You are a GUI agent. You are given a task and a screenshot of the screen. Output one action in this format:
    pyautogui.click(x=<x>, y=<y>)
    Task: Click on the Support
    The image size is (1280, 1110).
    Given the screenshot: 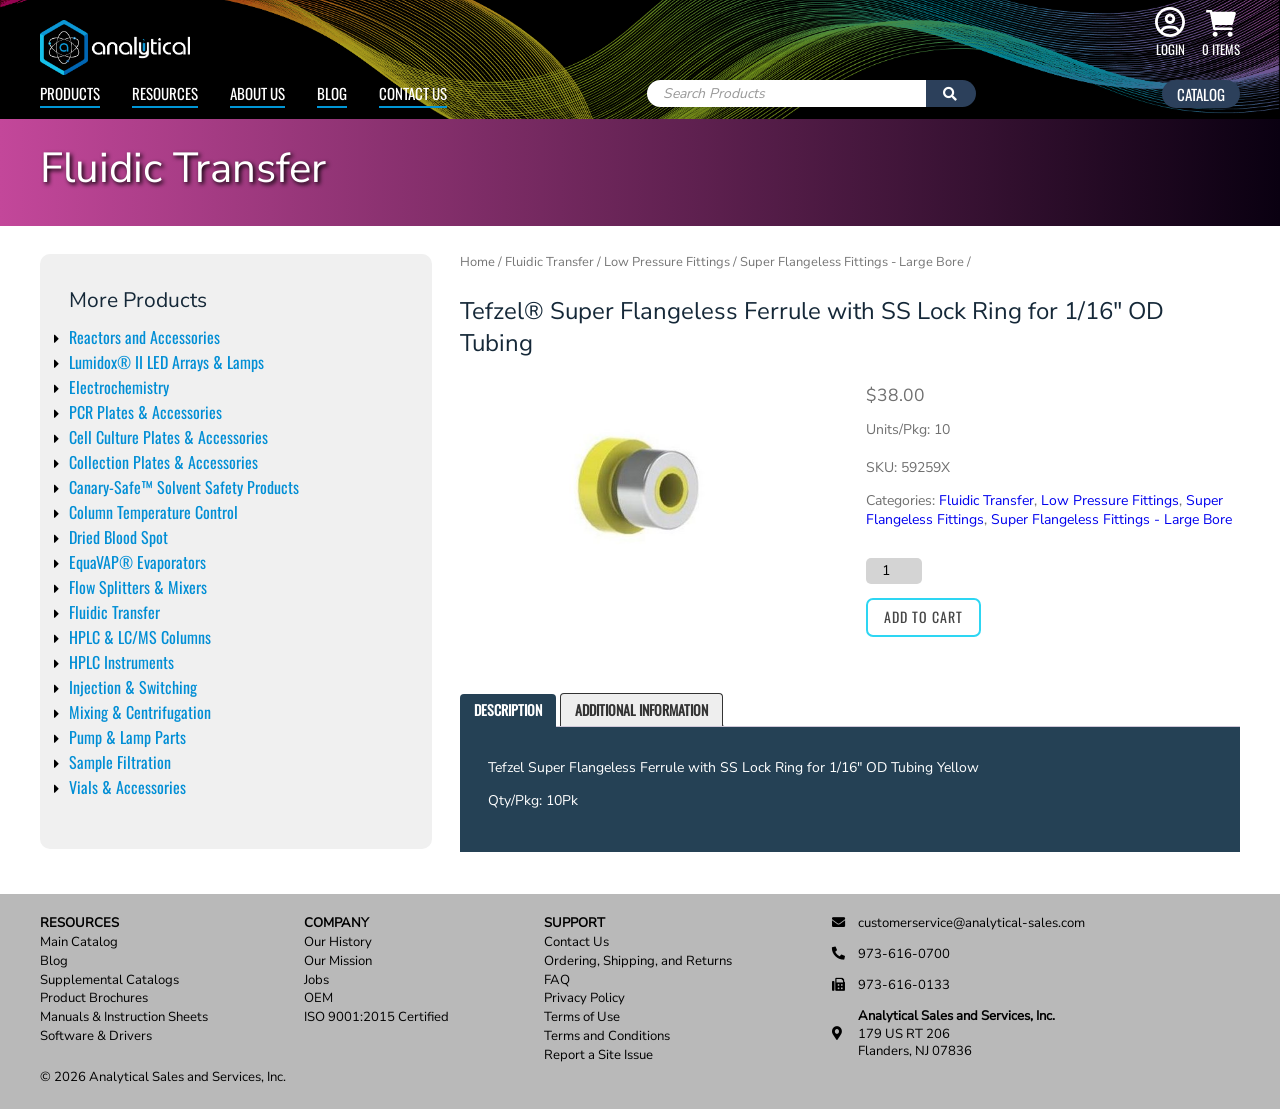 What is the action you would take?
    pyautogui.click(x=574, y=923)
    